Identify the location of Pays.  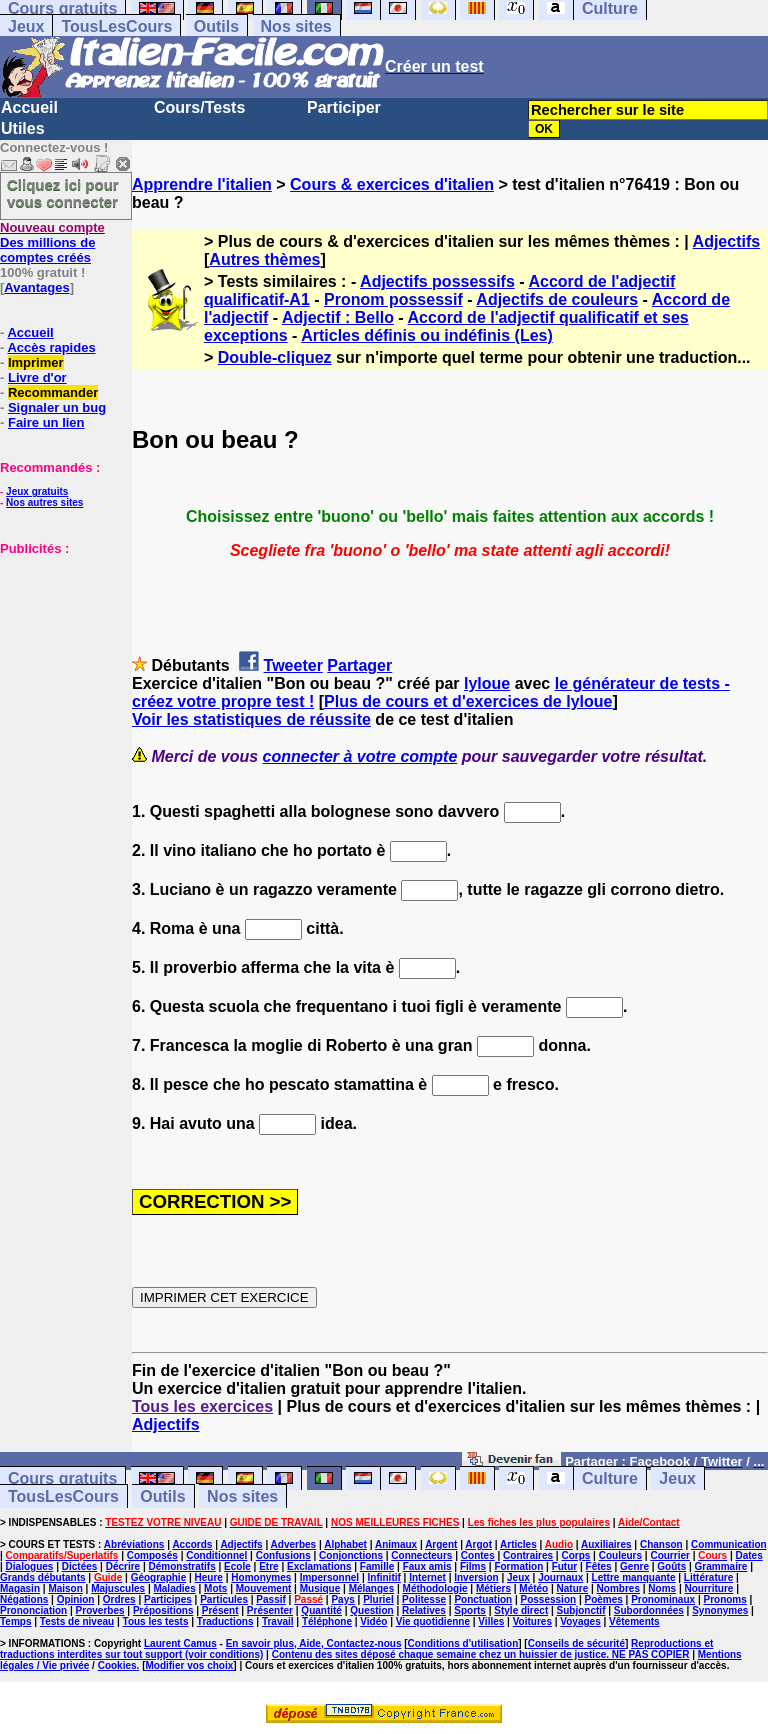
(342, 1599).